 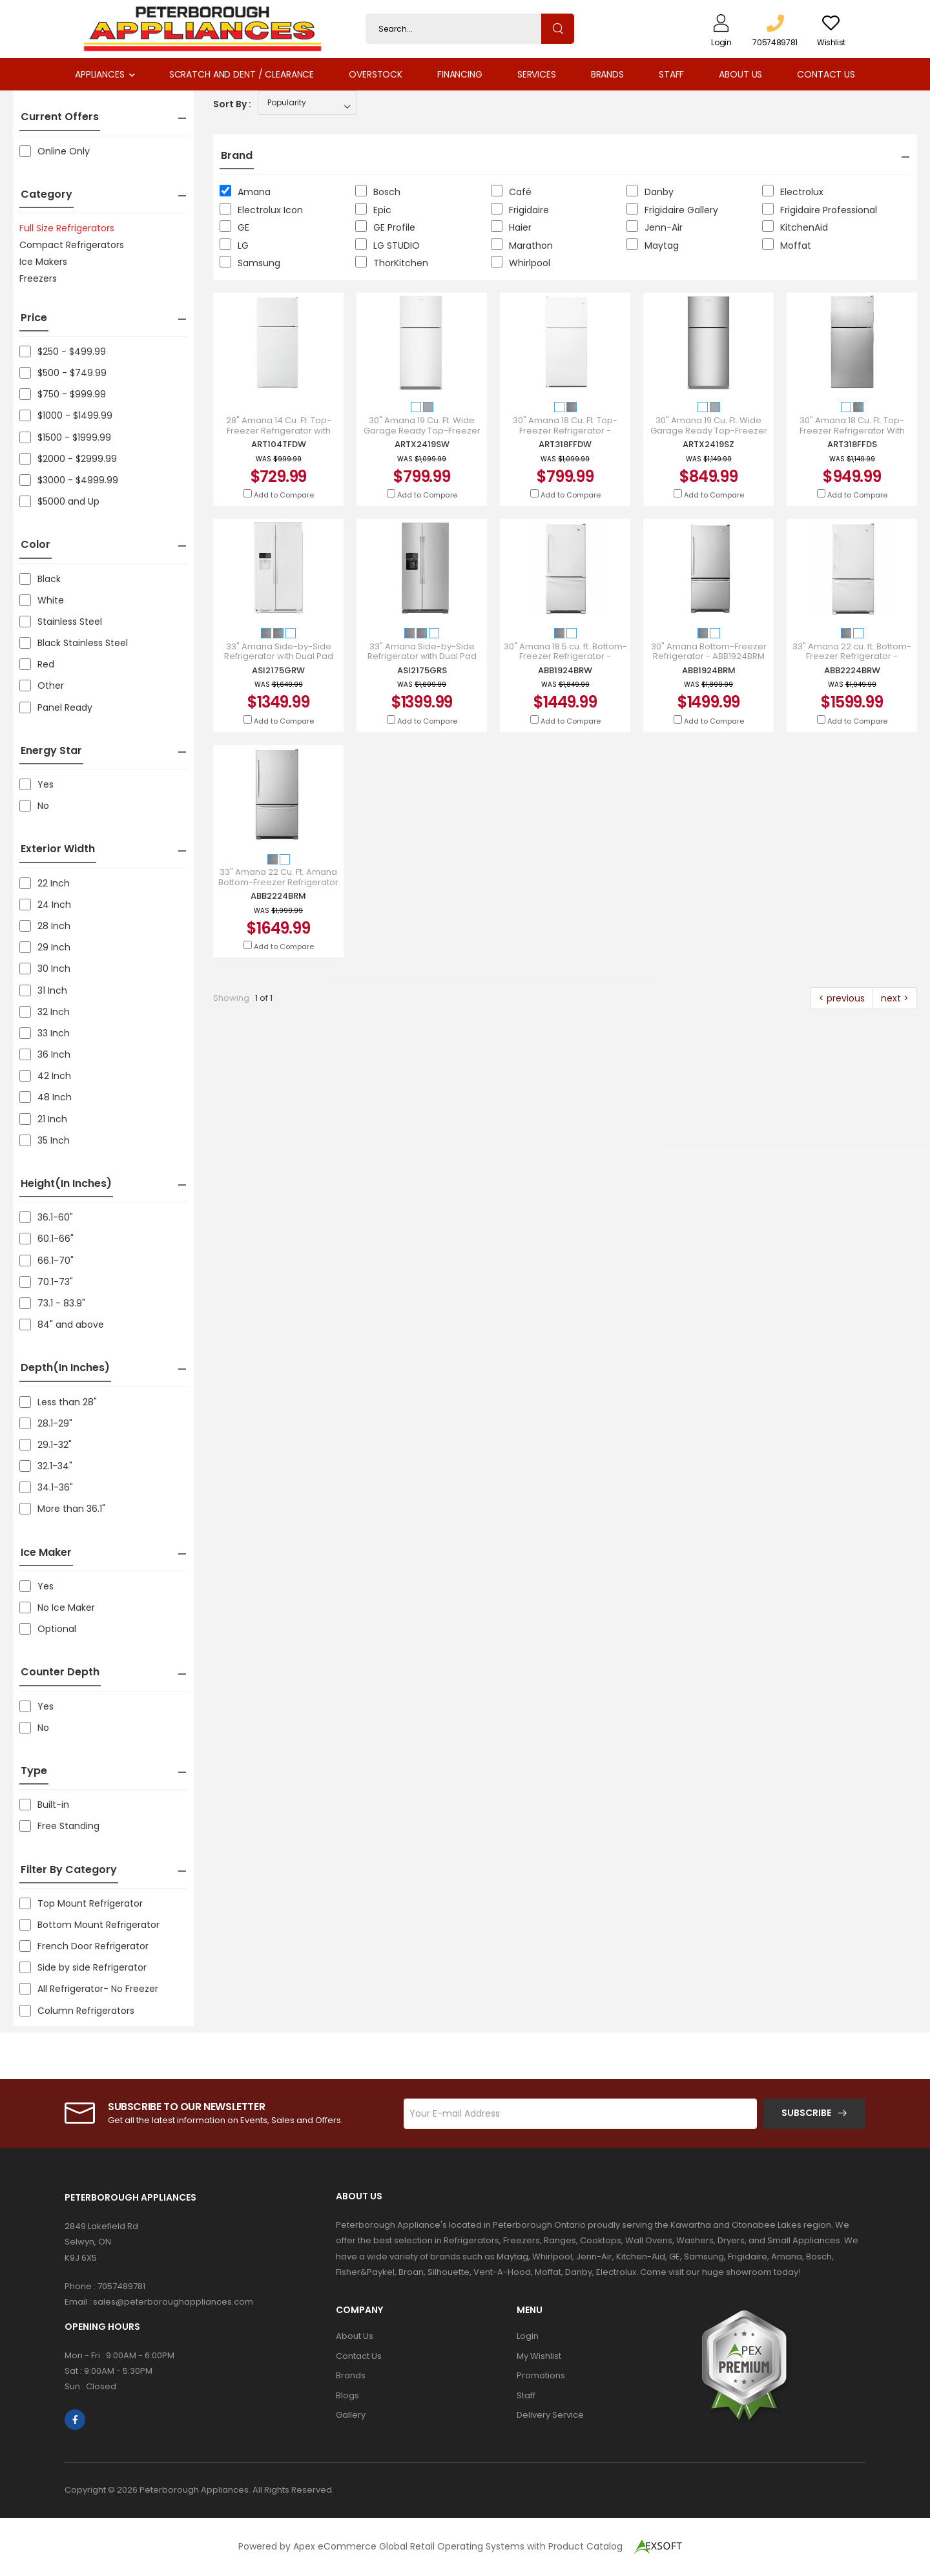 What do you see at coordinates (852, 444) in the screenshot?
I see `ART318FFDS` at bounding box center [852, 444].